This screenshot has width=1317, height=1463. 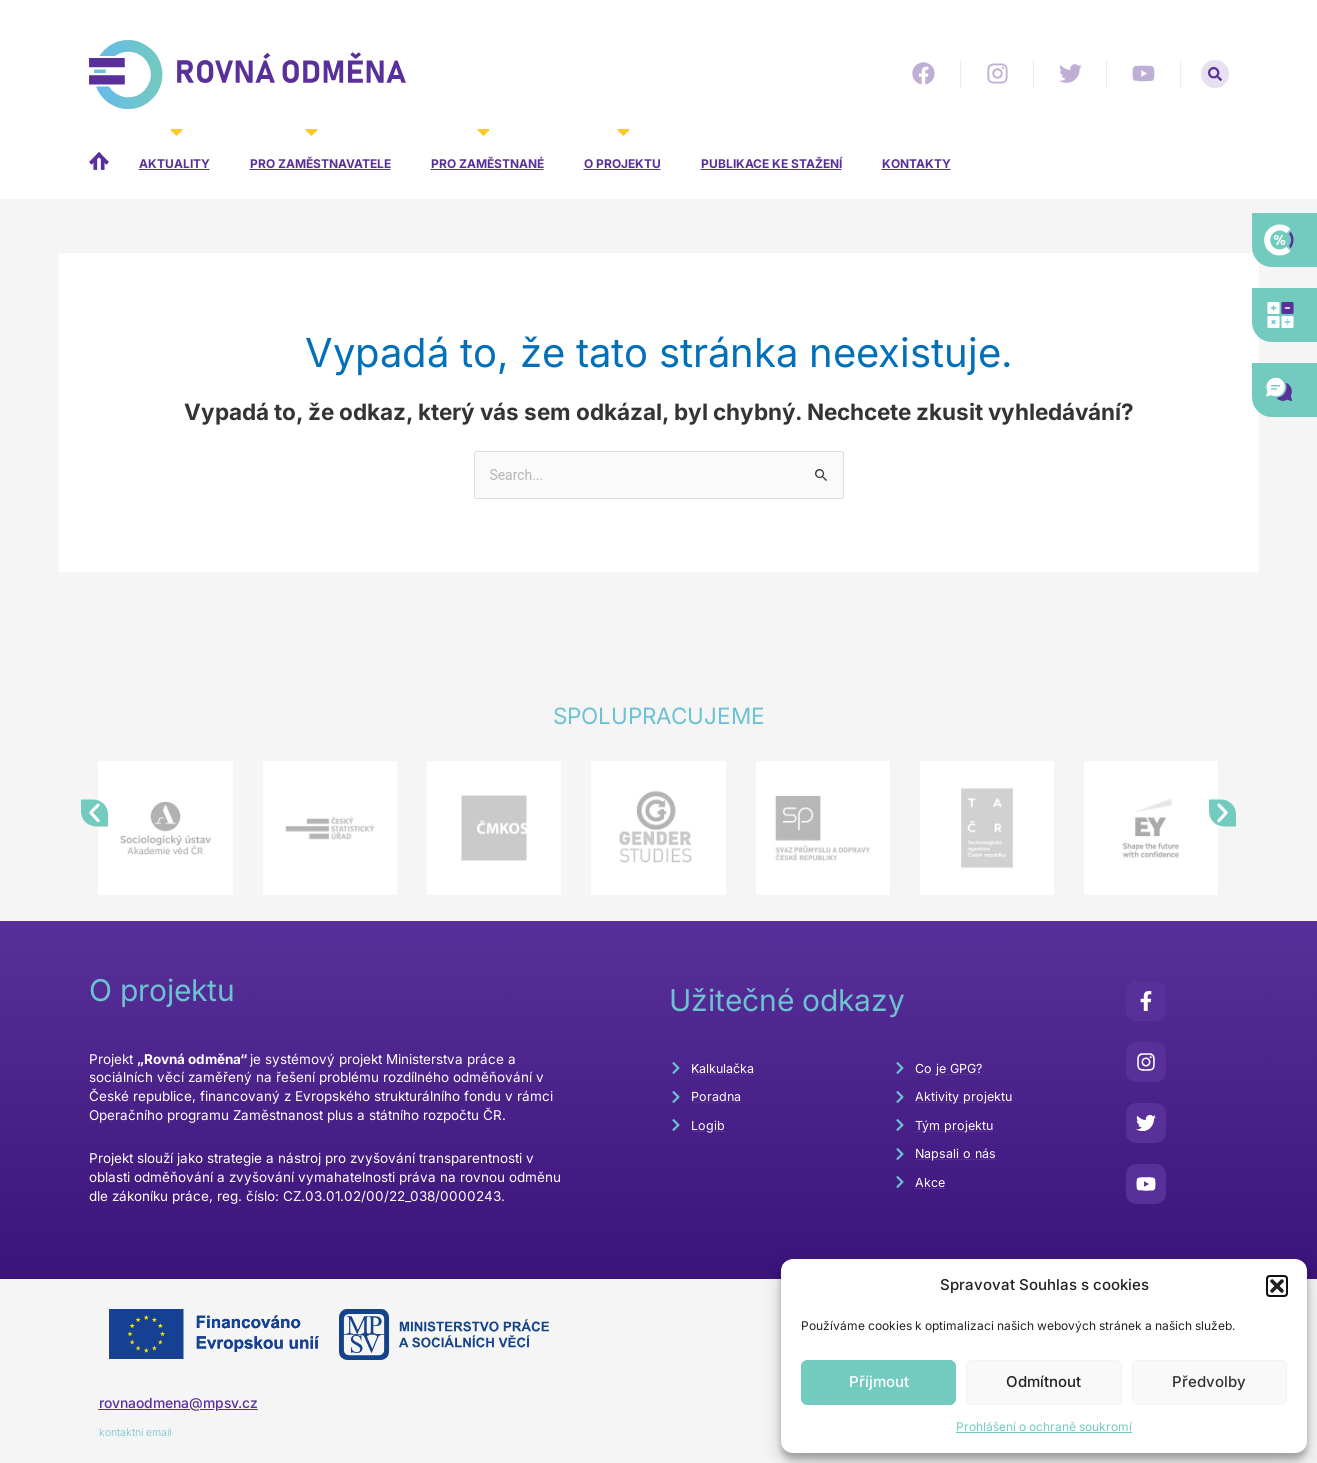 What do you see at coordinates (771, 163) in the screenshot?
I see `Publikace ke stažení` at bounding box center [771, 163].